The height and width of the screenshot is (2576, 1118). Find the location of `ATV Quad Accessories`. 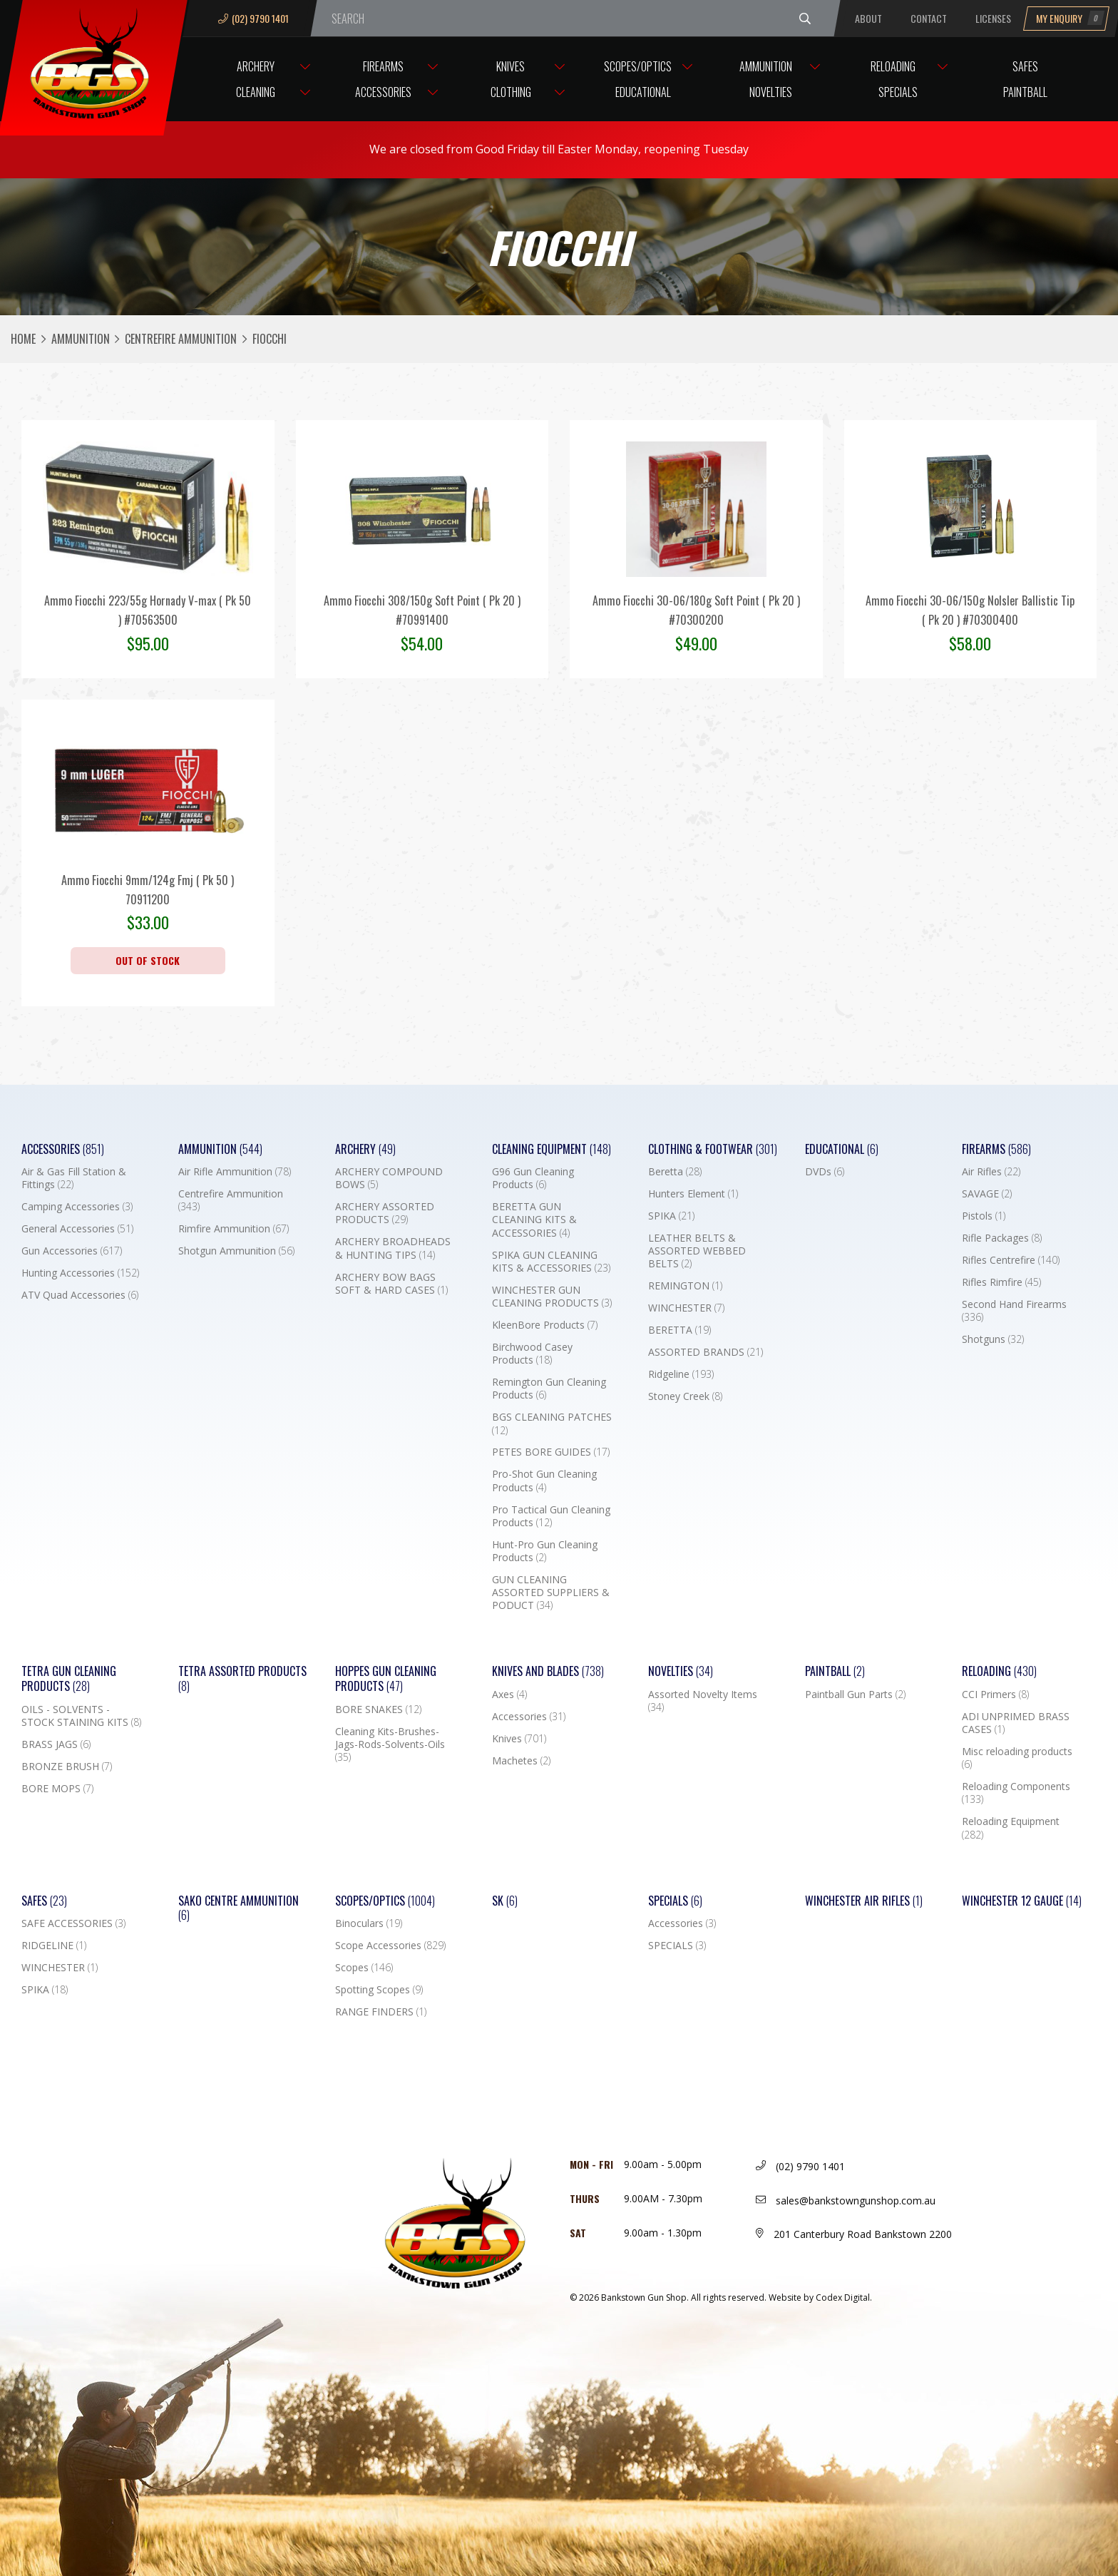

ATV Quad Accessories is located at coordinates (79, 1295).